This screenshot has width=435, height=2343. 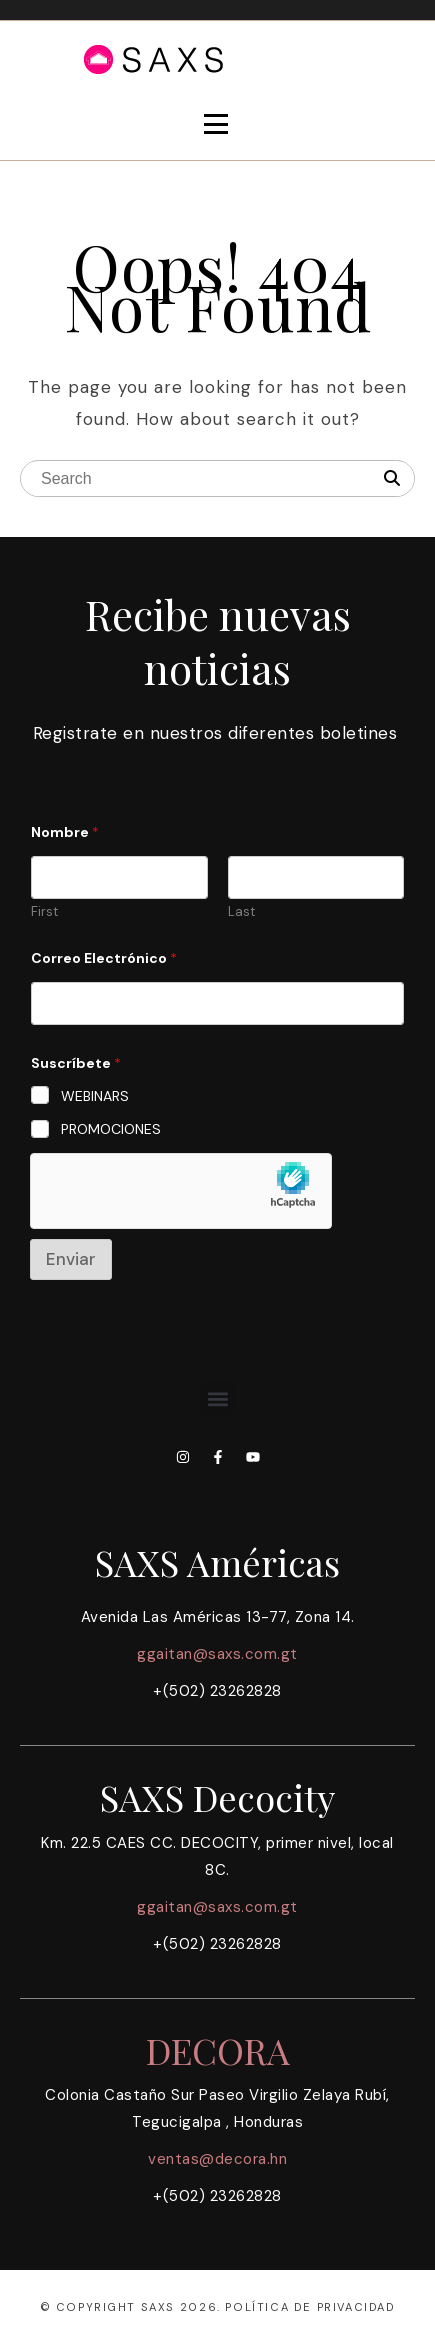 What do you see at coordinates (217, 2159) in the screenshot?
I see `ventas@decora.hn` at bounding box center [217, 2159].